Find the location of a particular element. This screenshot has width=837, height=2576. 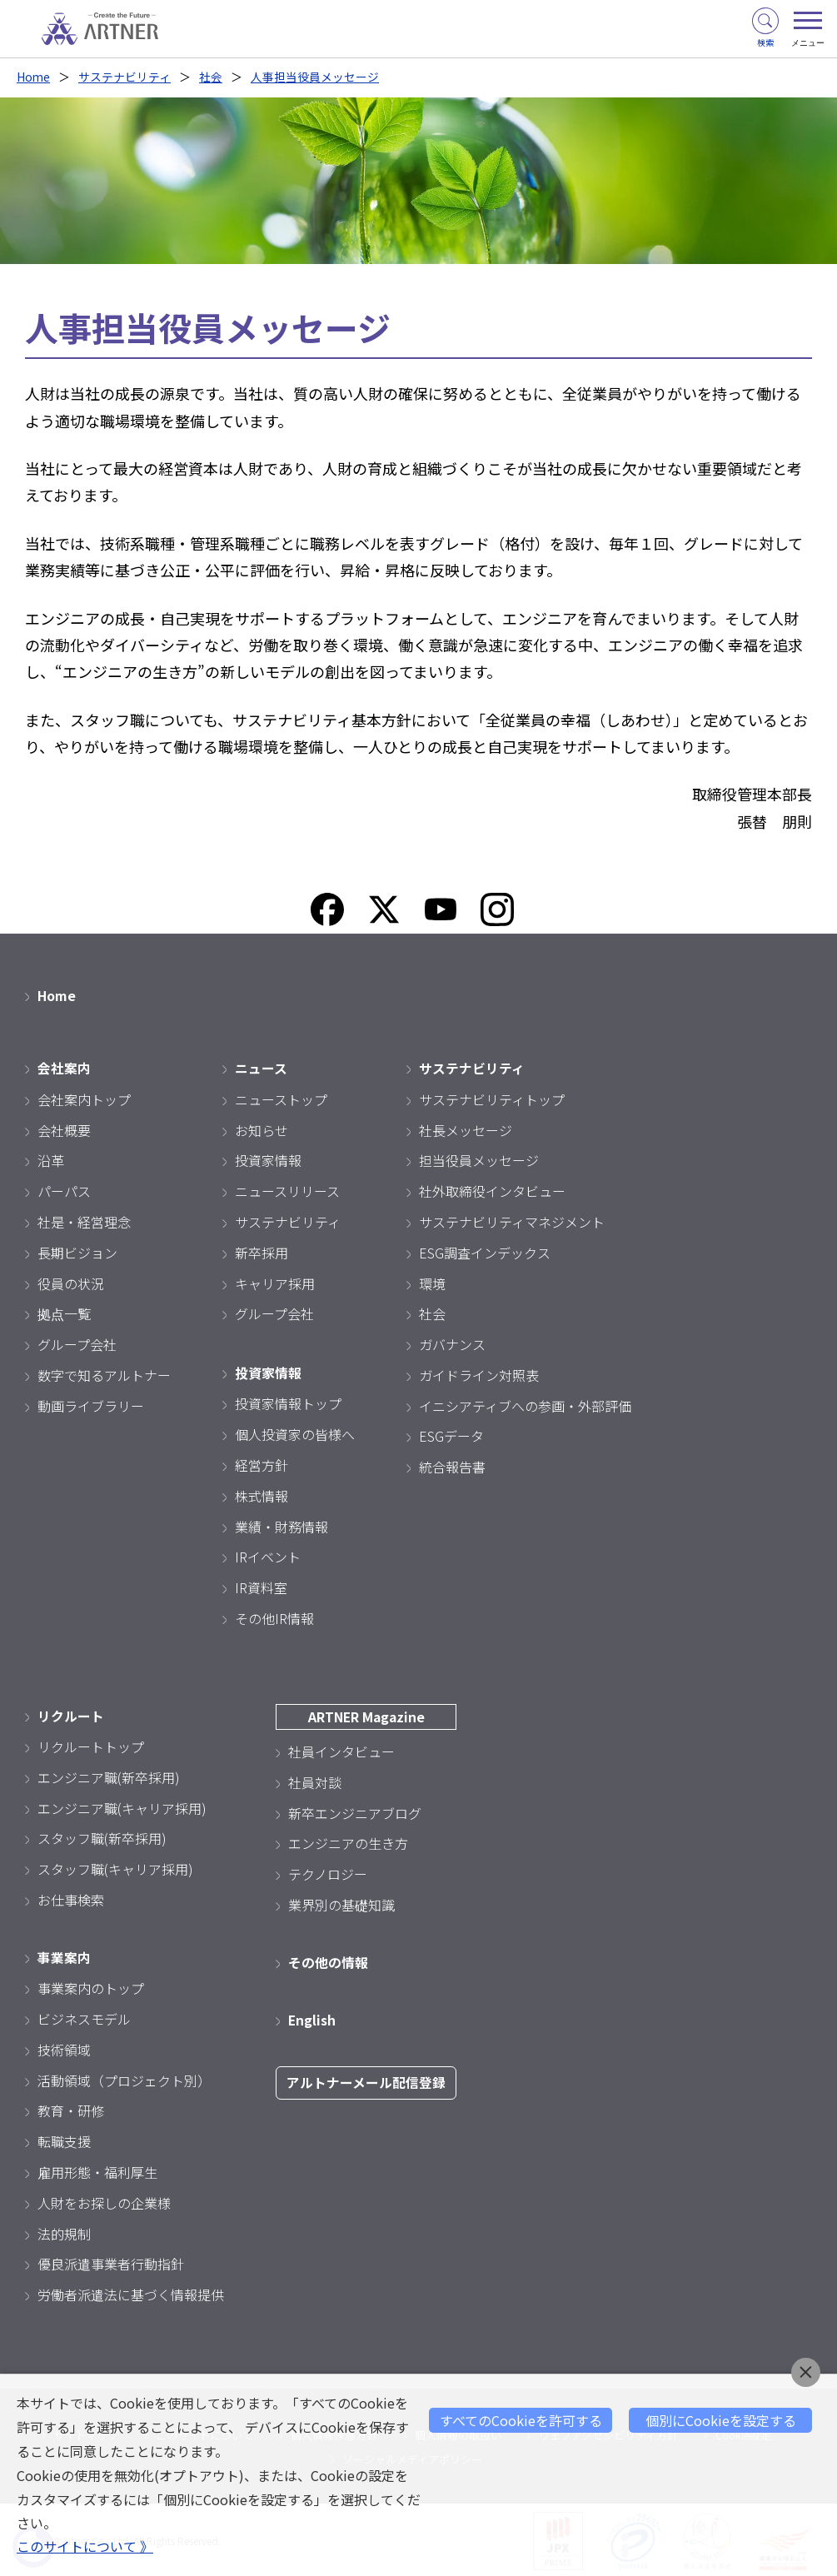

業界別の基礎知識 is located at coordinates (341, 1903).